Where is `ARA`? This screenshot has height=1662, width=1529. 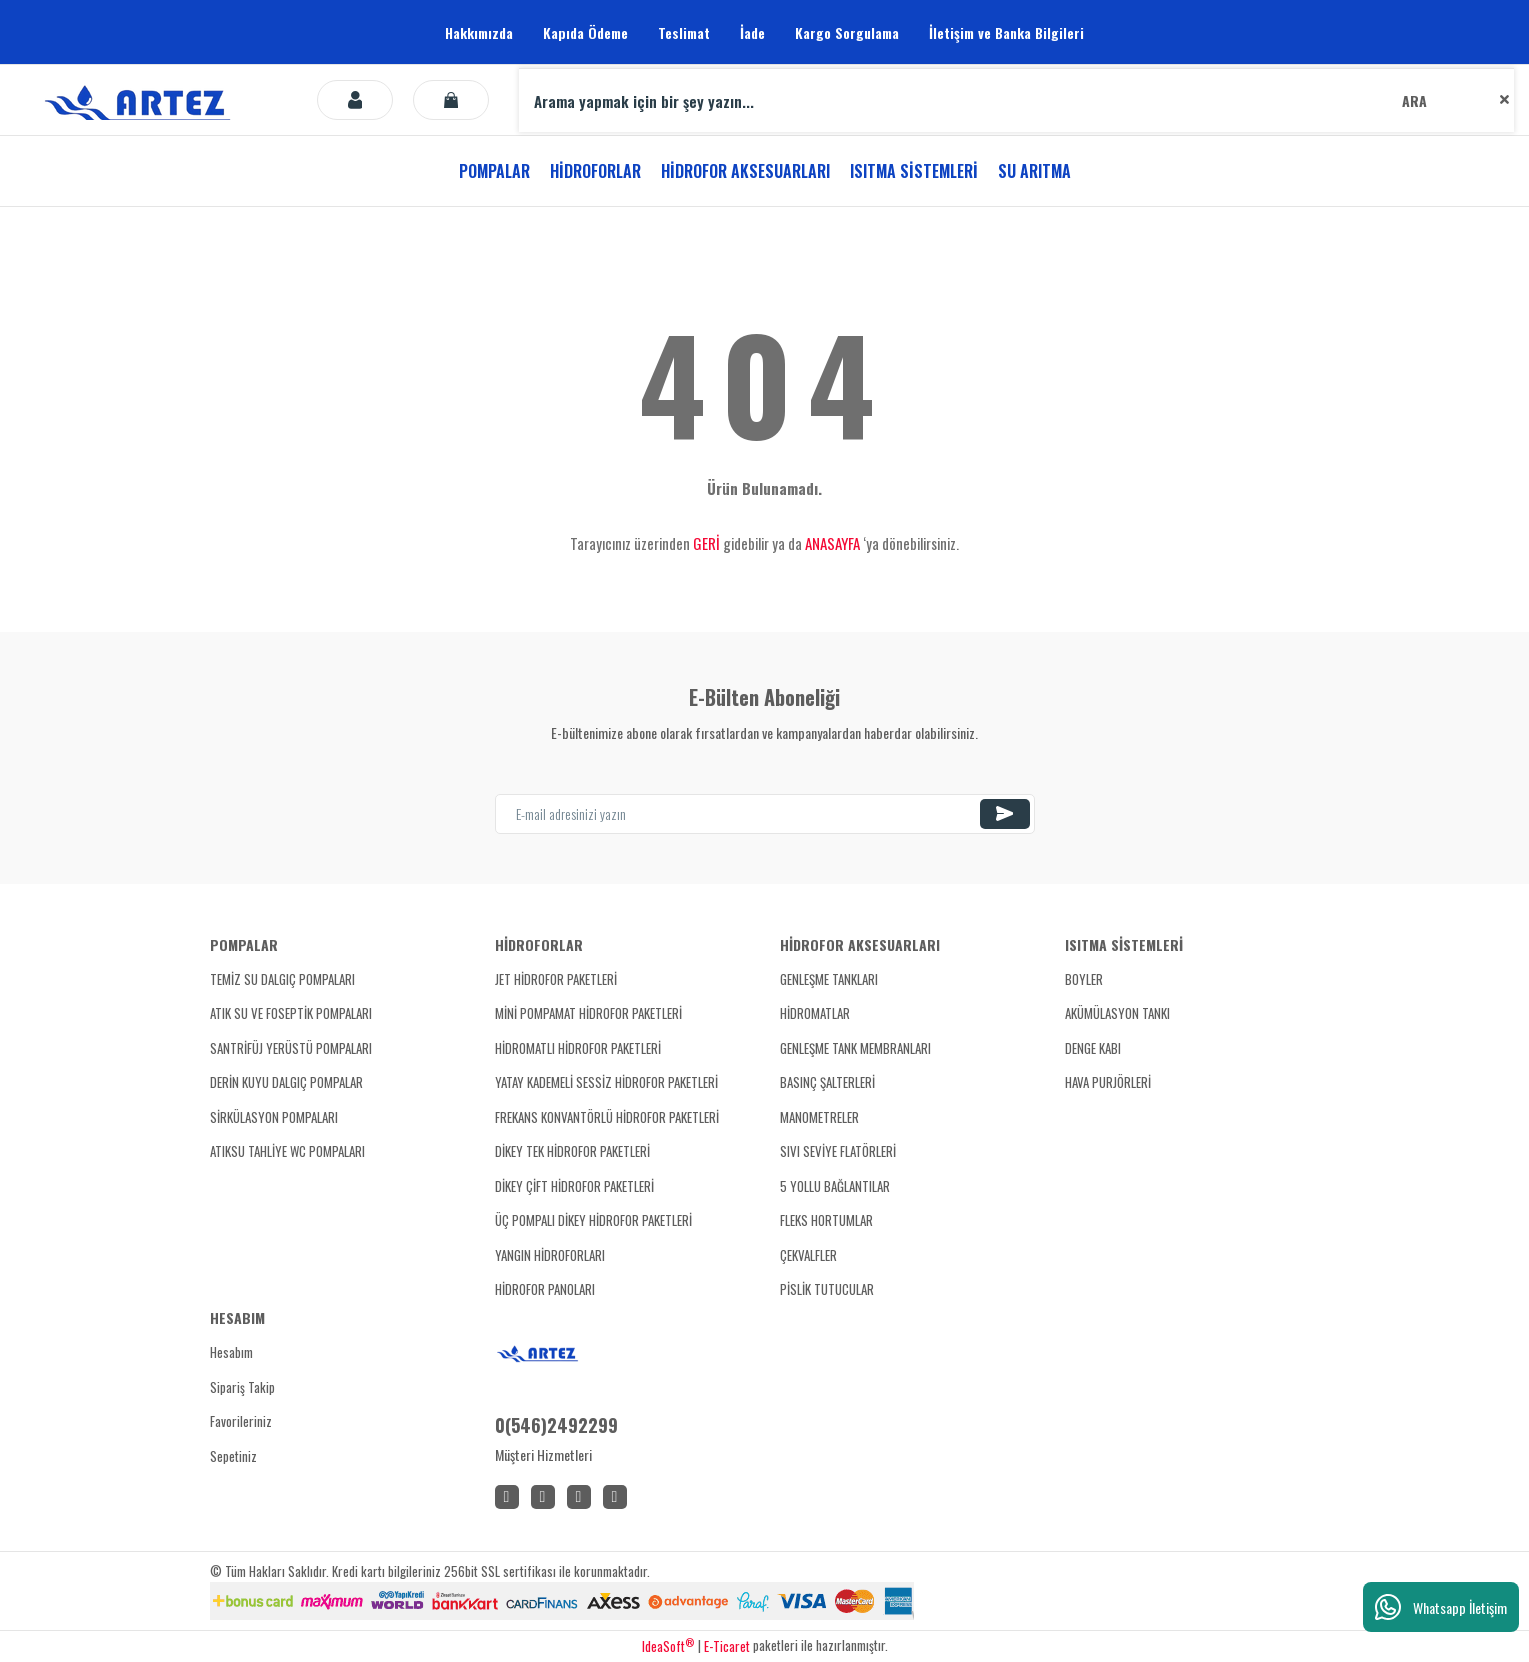 ARA is located at coordinates (1414, 100).